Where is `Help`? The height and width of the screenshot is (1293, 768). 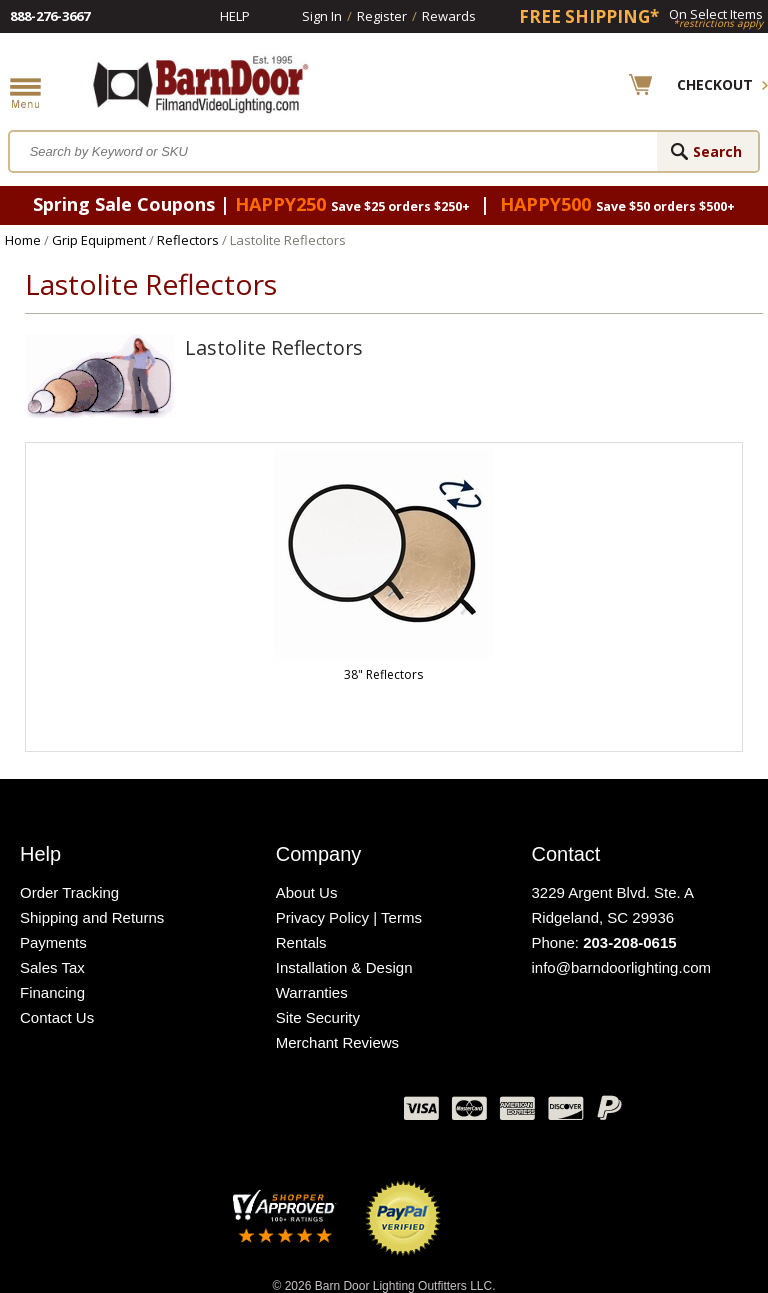 Help is located at coordinates (235, 16).